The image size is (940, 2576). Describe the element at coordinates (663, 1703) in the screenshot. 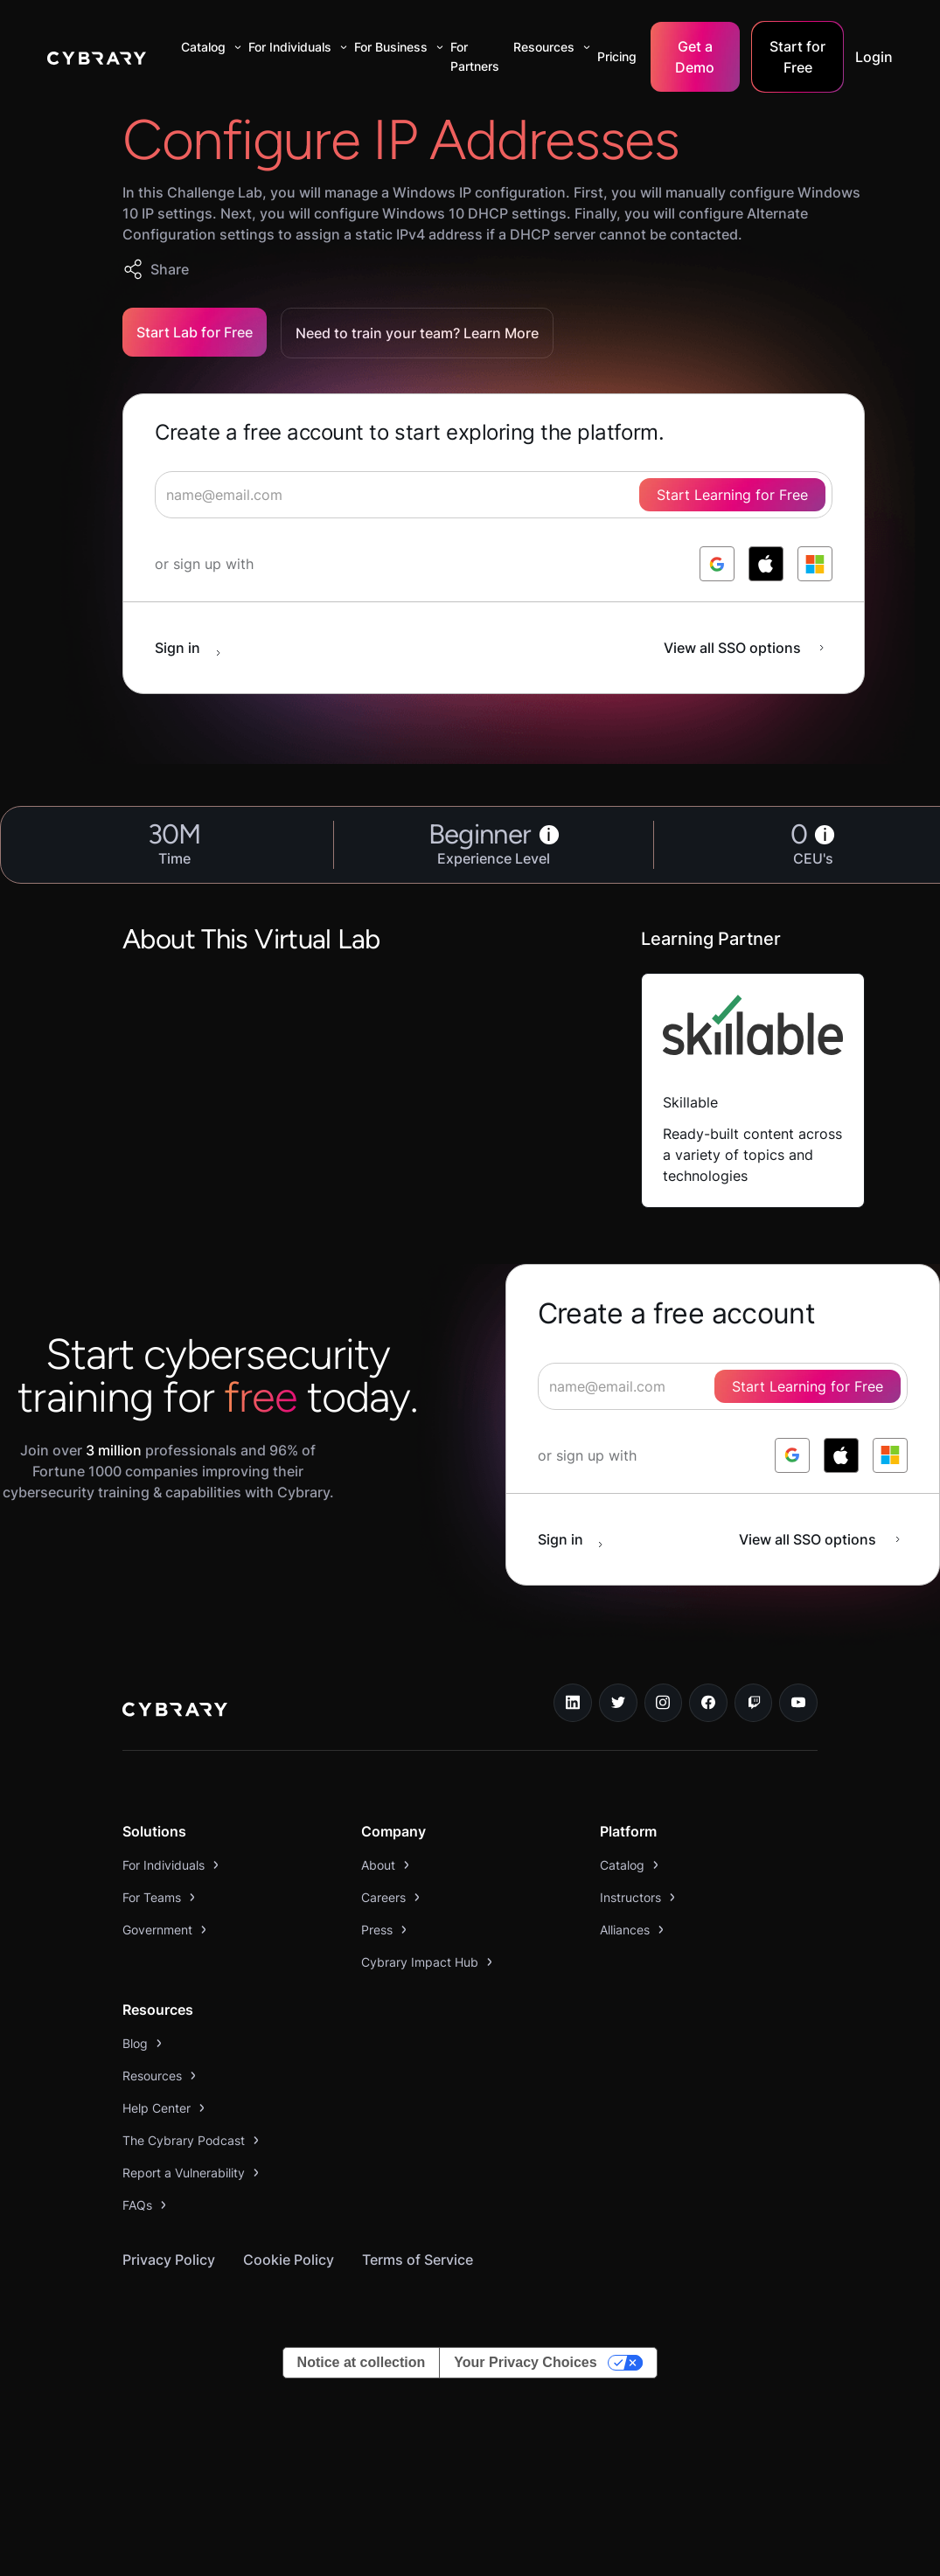

I see `[instagram link]` at that location.